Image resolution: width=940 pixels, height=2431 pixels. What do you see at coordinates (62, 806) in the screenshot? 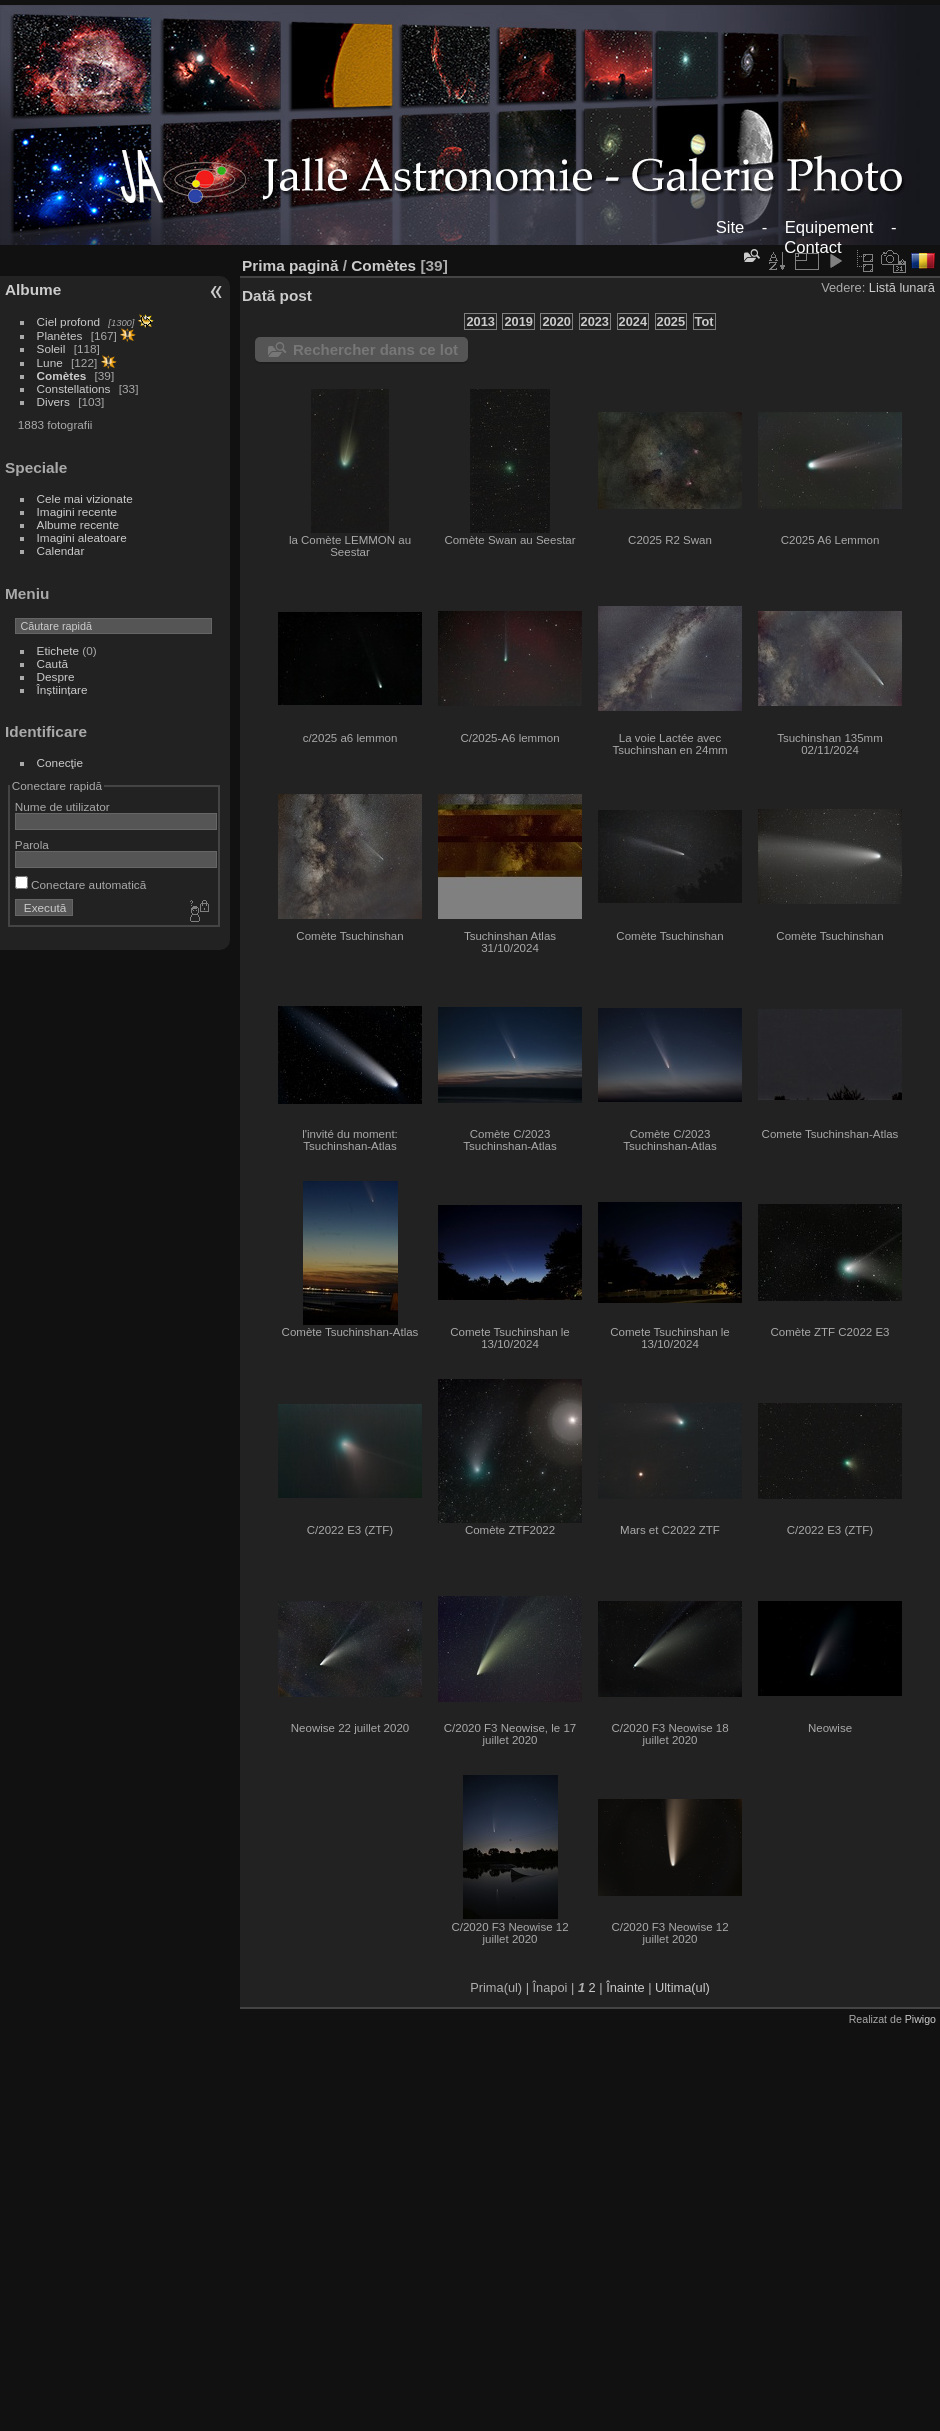
I see `Nume de utilizator` at bounding box center [62, 806].